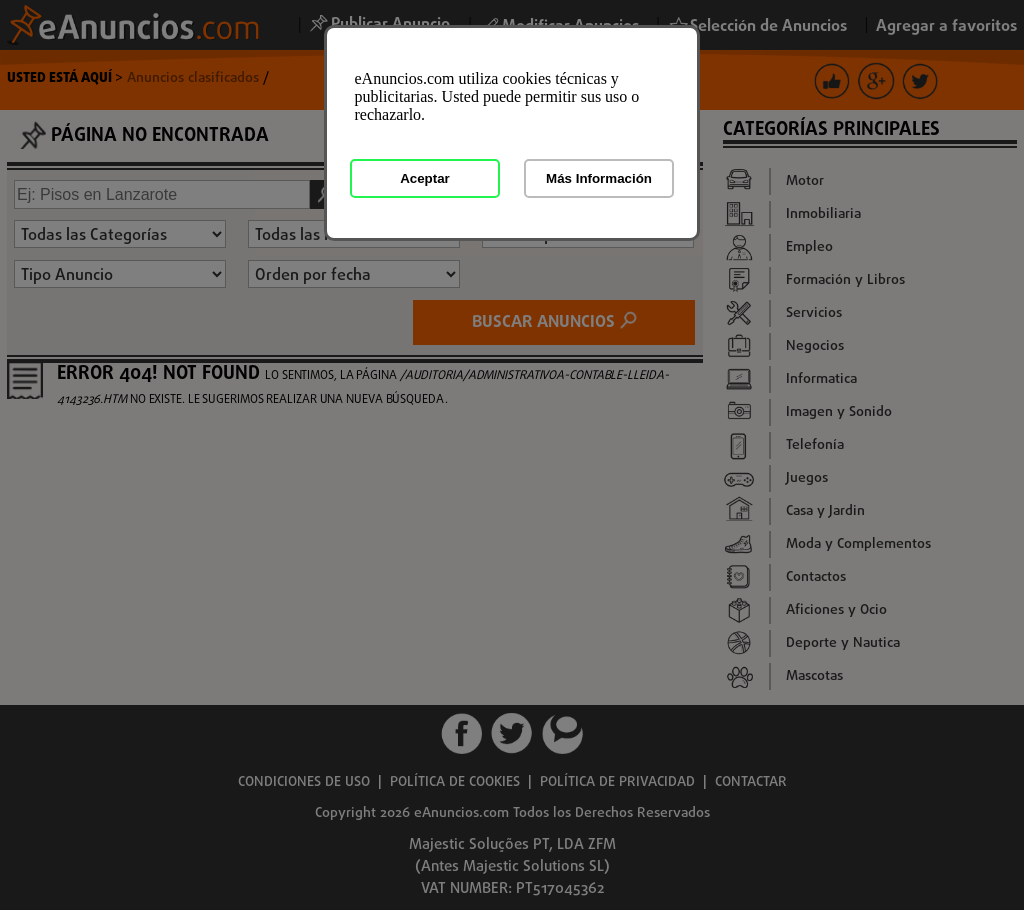  Describe the element at coordinates (599, 178) in the screenshot. I see `Más Información` at that location.